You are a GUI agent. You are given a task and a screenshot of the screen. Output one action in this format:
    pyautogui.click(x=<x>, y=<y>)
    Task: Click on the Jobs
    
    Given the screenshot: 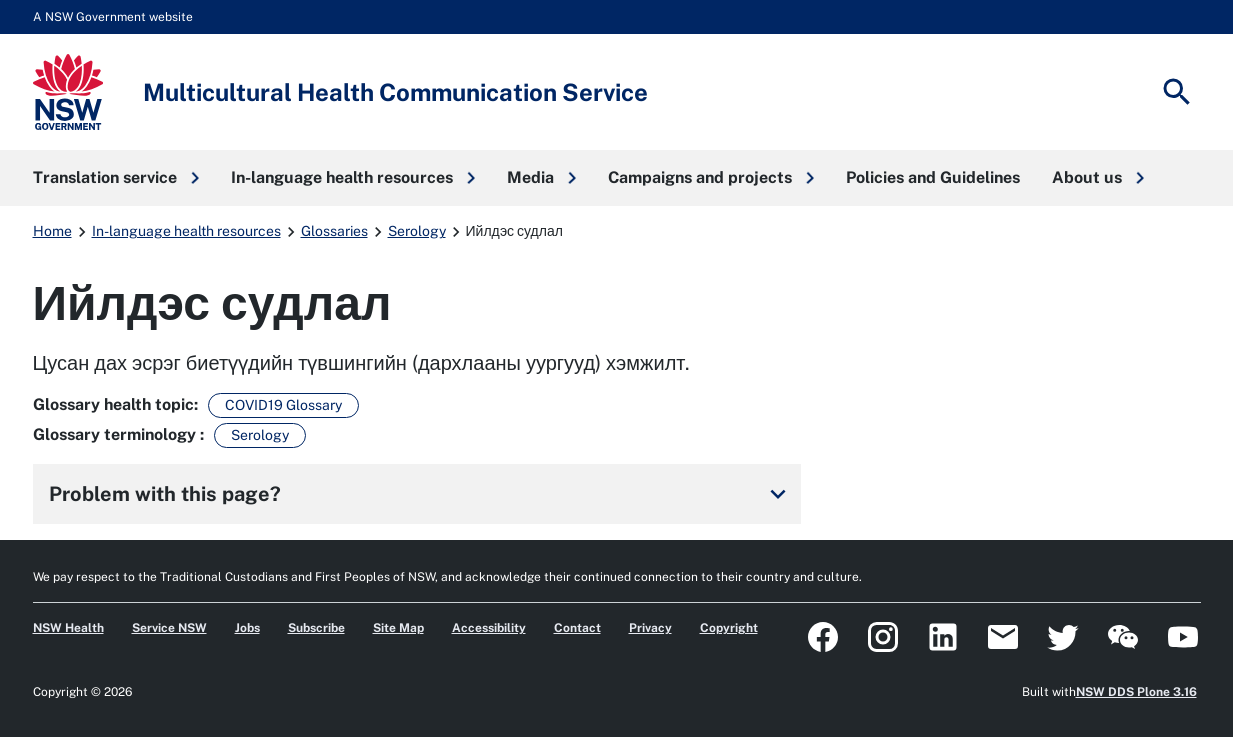 What is the action you would take?
    pyautogui.click(x=247, y=628)
    